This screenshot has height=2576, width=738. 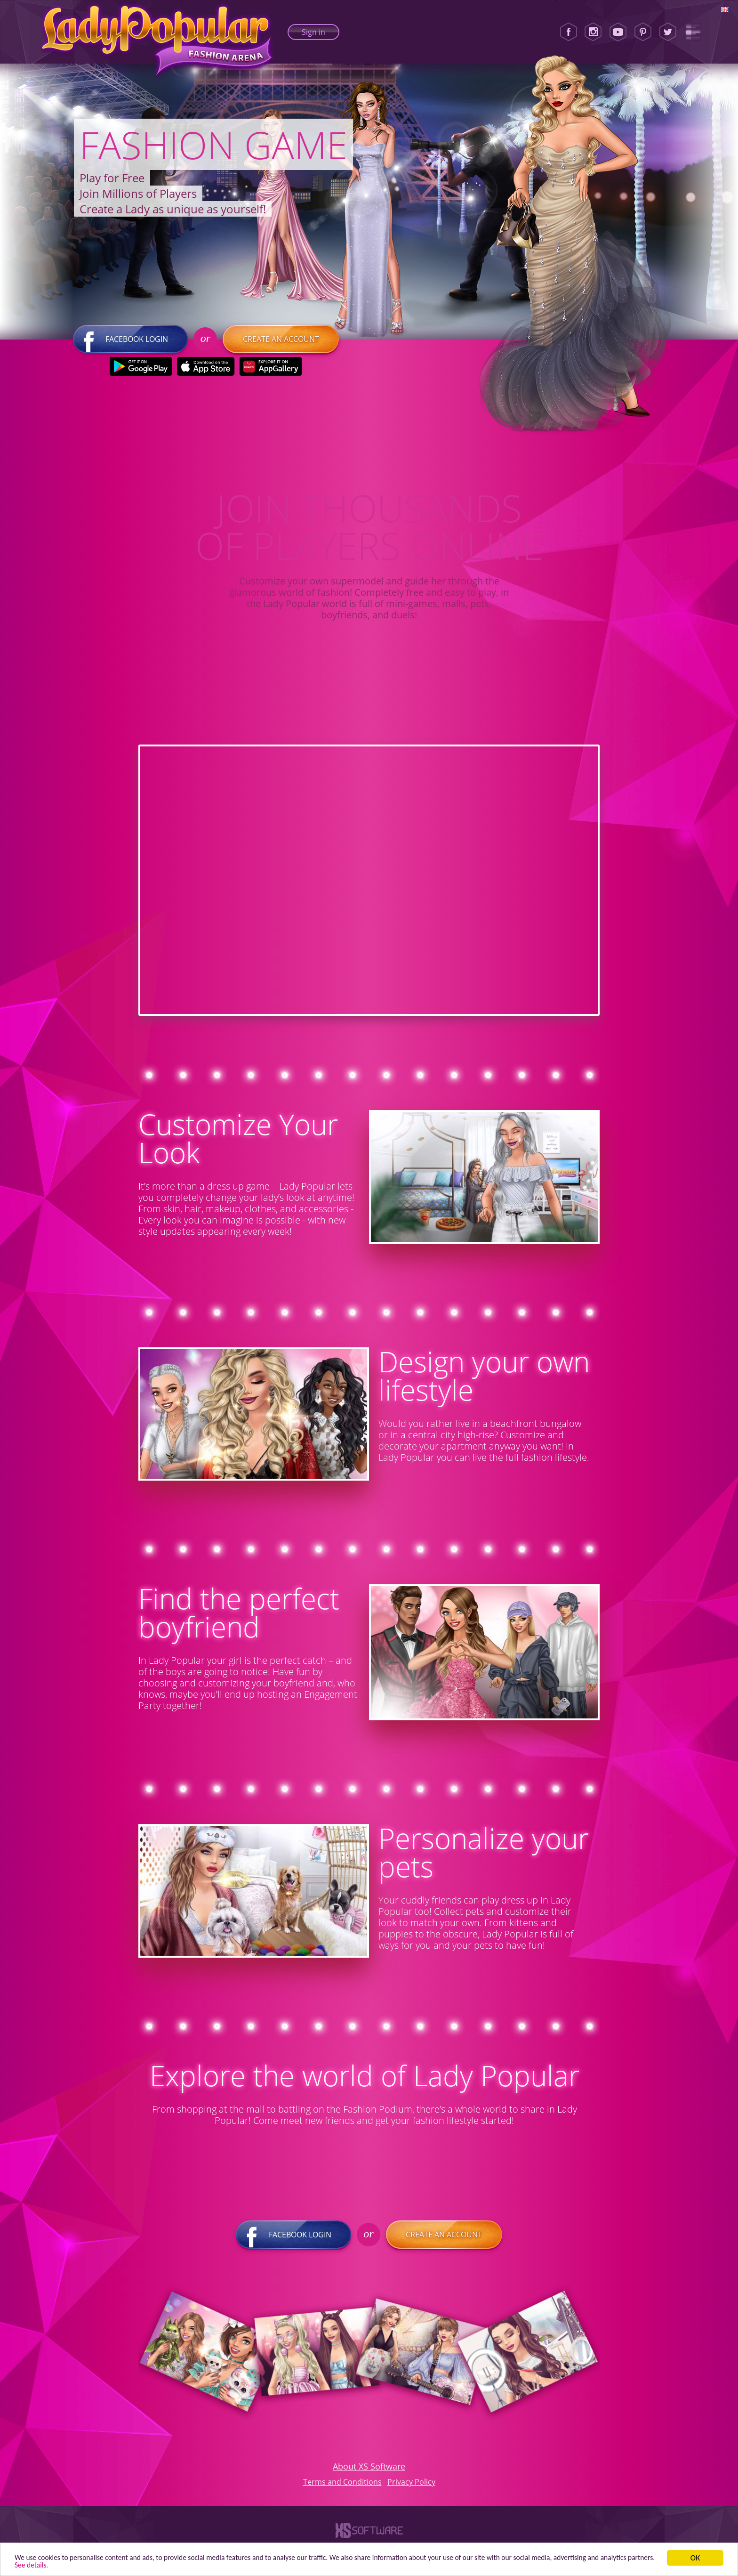 What do you see at coordinates (695, 2556) in the screenshot?
I see `ОК [button]` at bounding box center [695, 2556].